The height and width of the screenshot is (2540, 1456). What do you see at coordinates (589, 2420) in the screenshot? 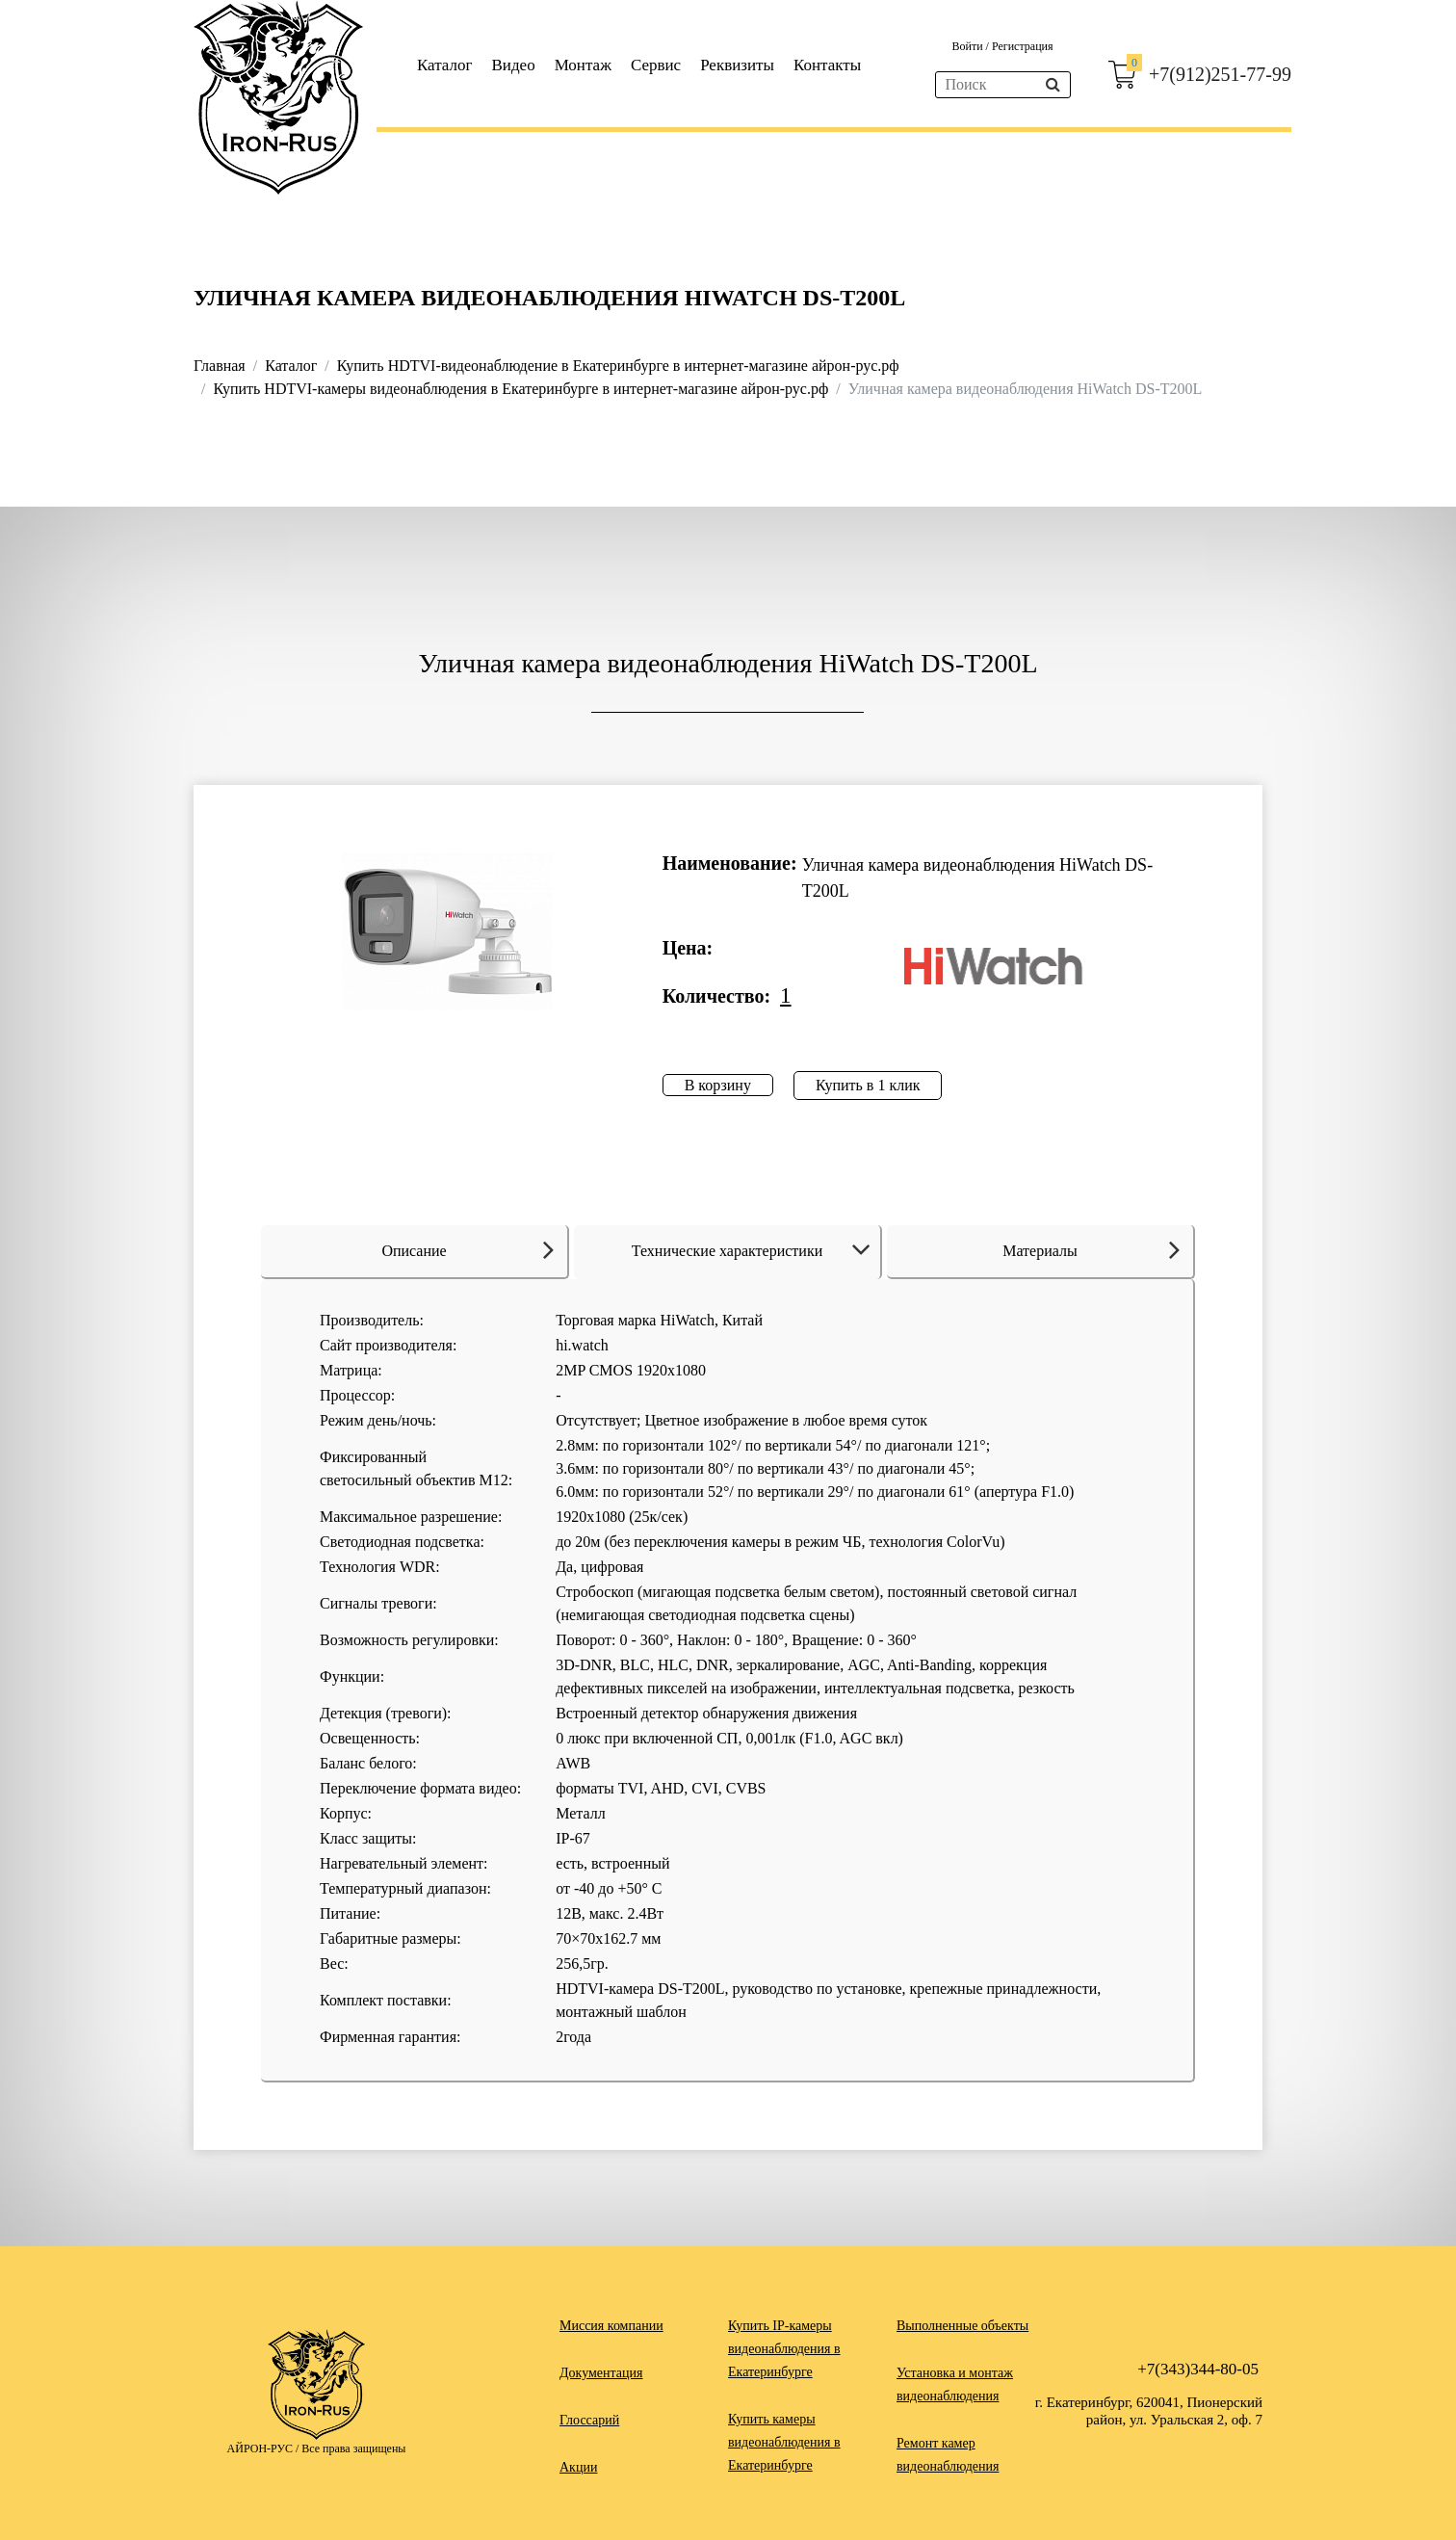
I see `Глоссарий` at bounding box center [589, 2420].